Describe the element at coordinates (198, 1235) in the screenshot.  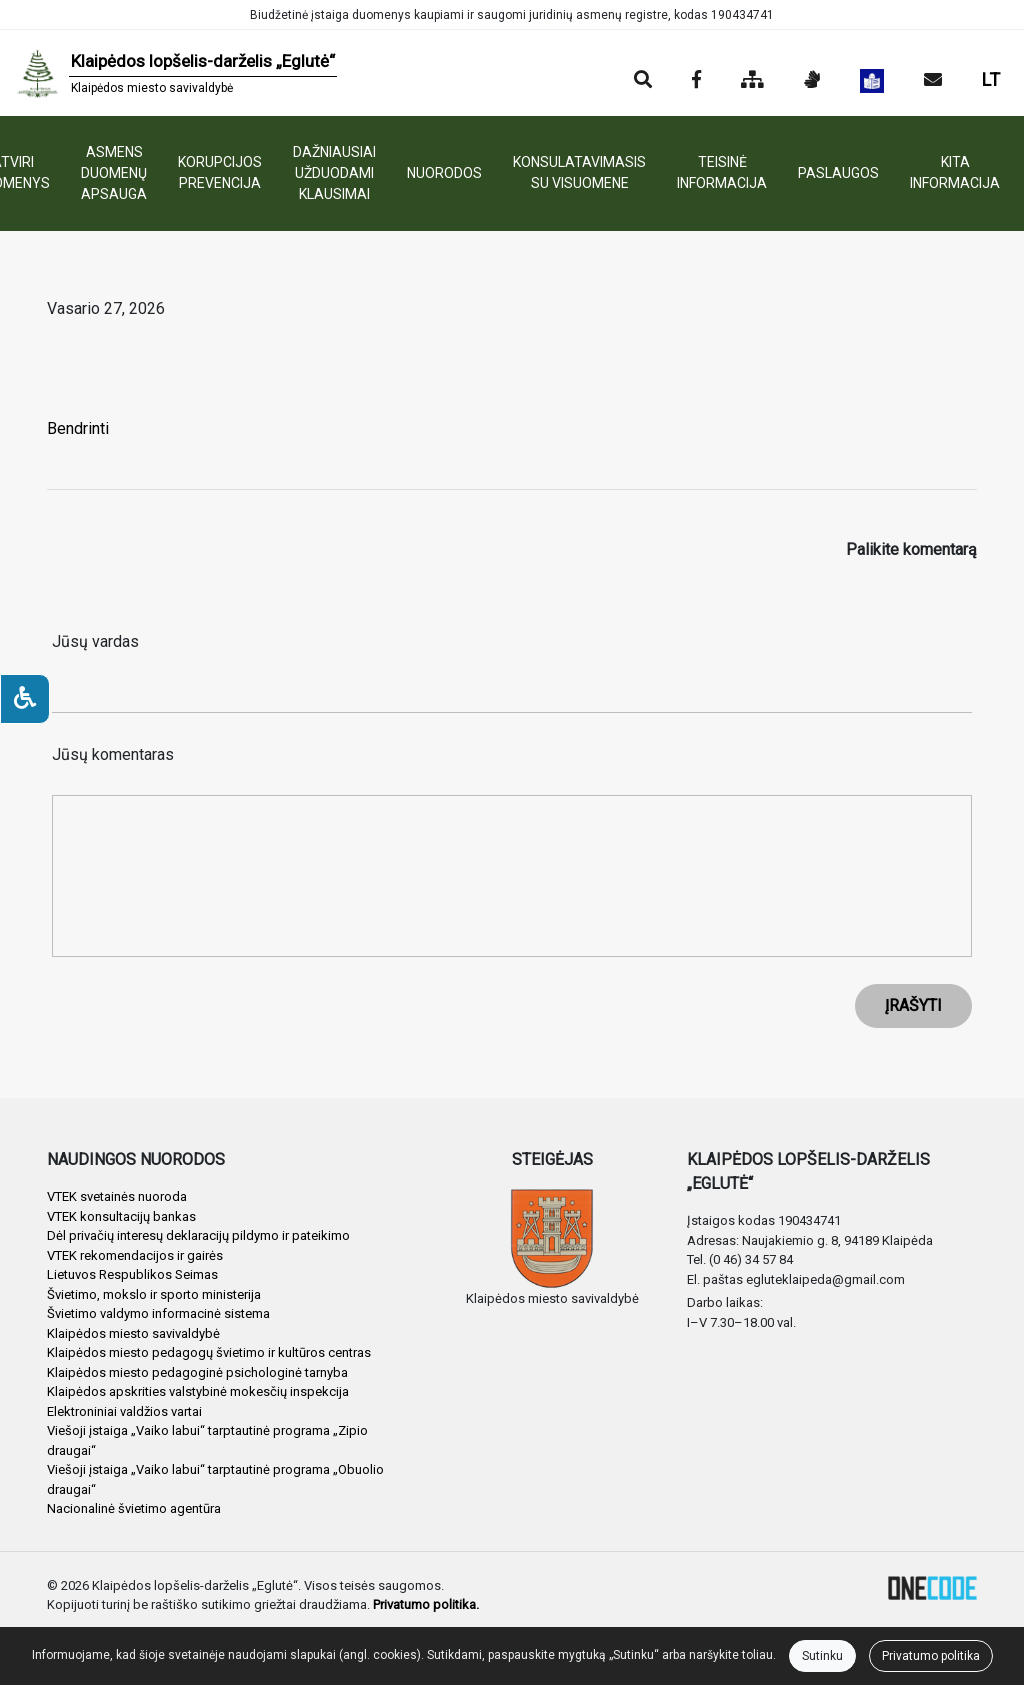
I see `Dėl privačių interesų deklaracijų pildymo ir pateikimo` at that location.